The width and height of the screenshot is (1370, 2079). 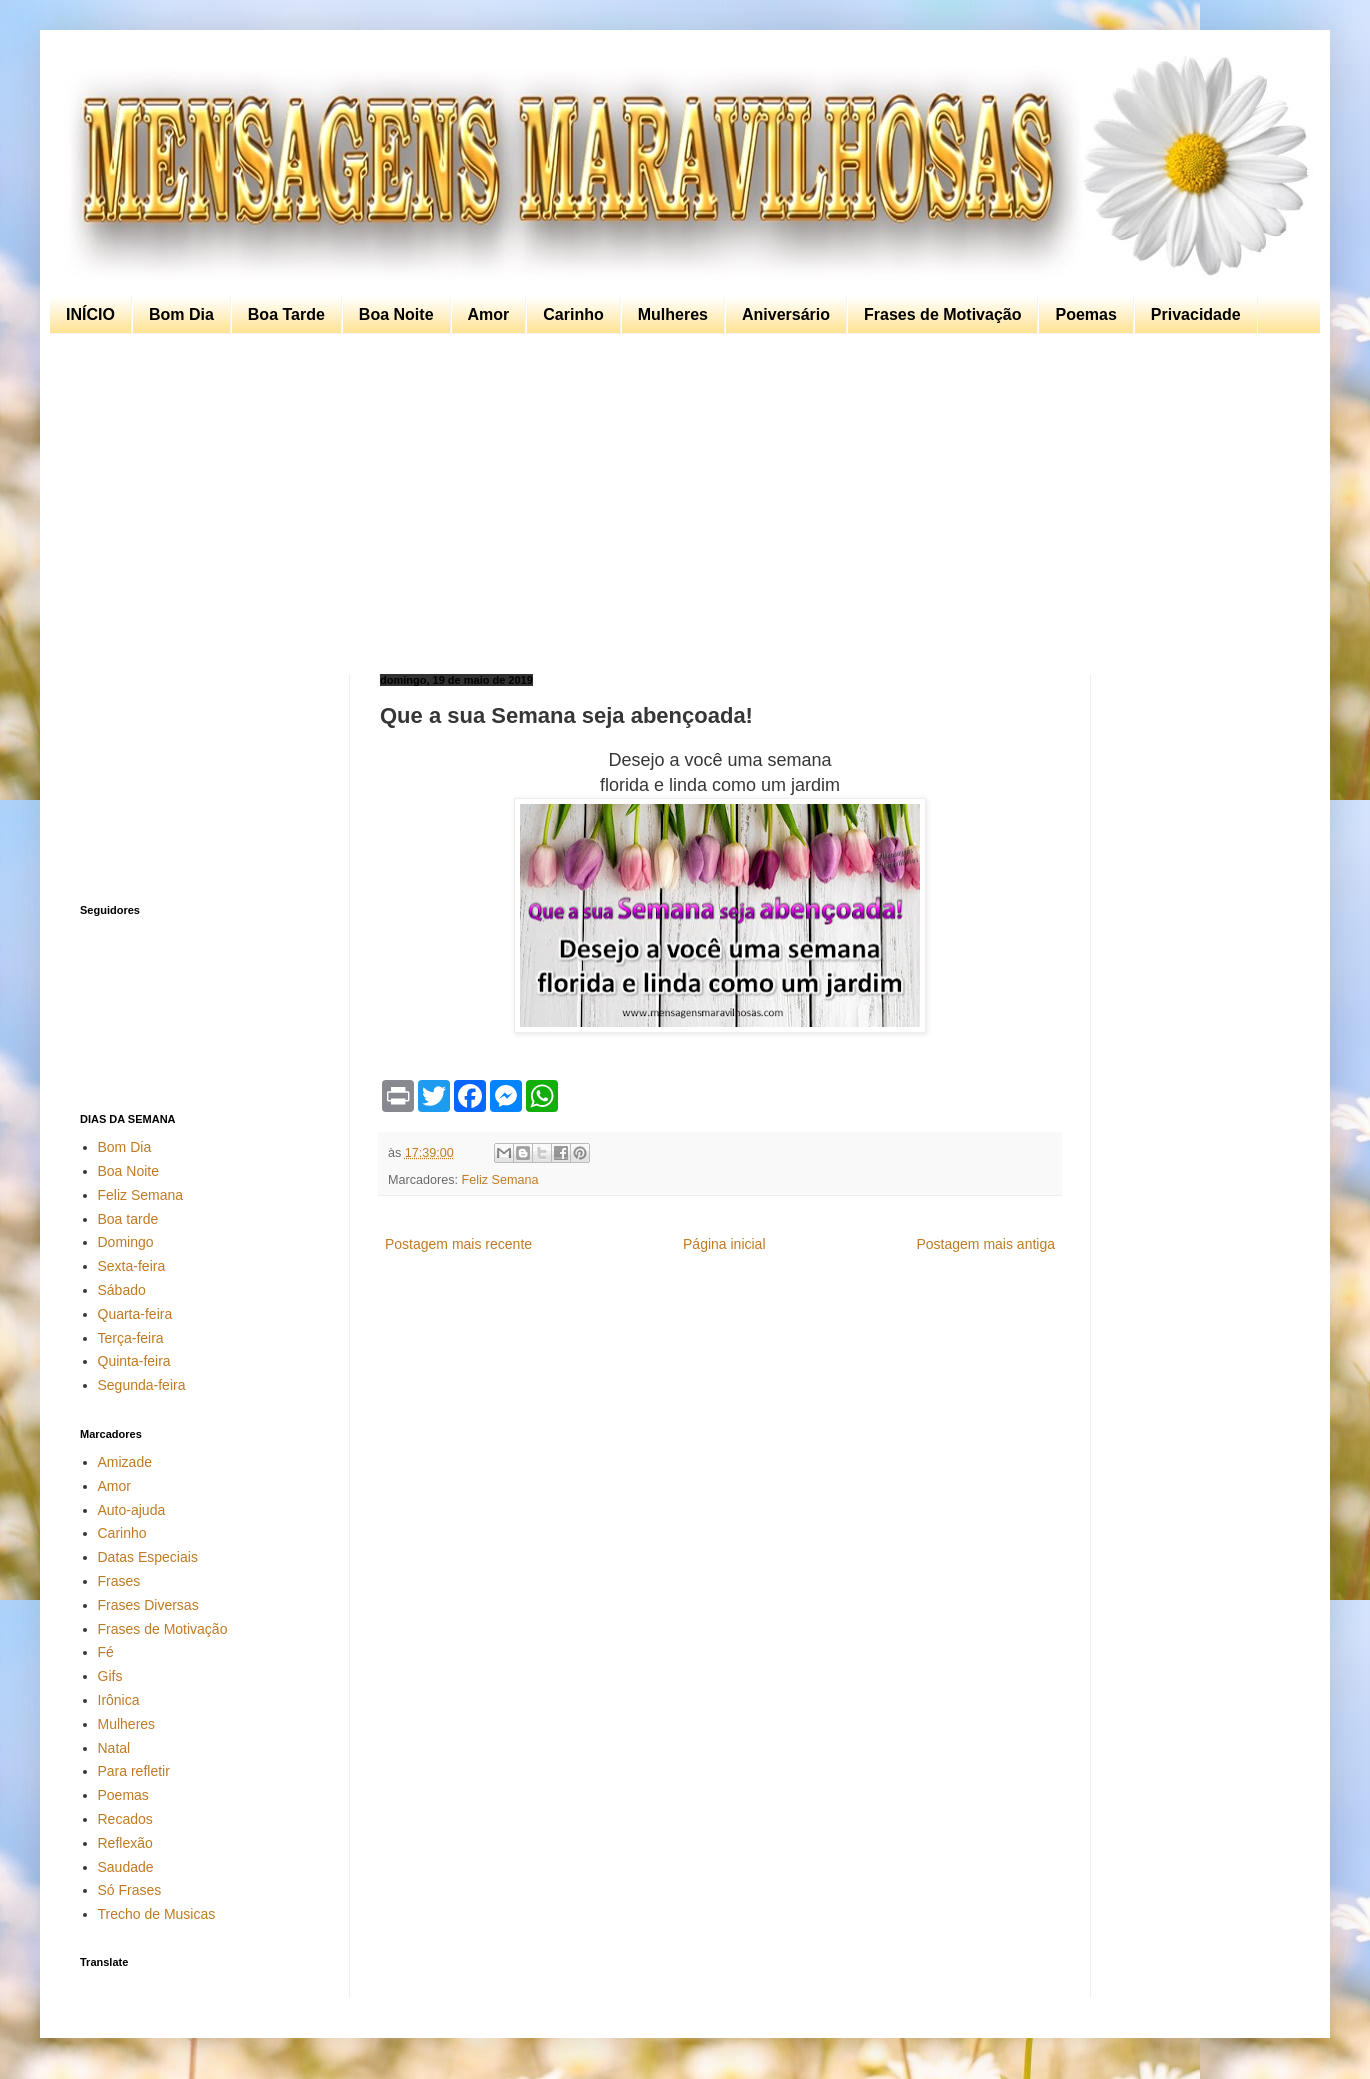 I want to click on Mulheres, so click(x=673, y=314).